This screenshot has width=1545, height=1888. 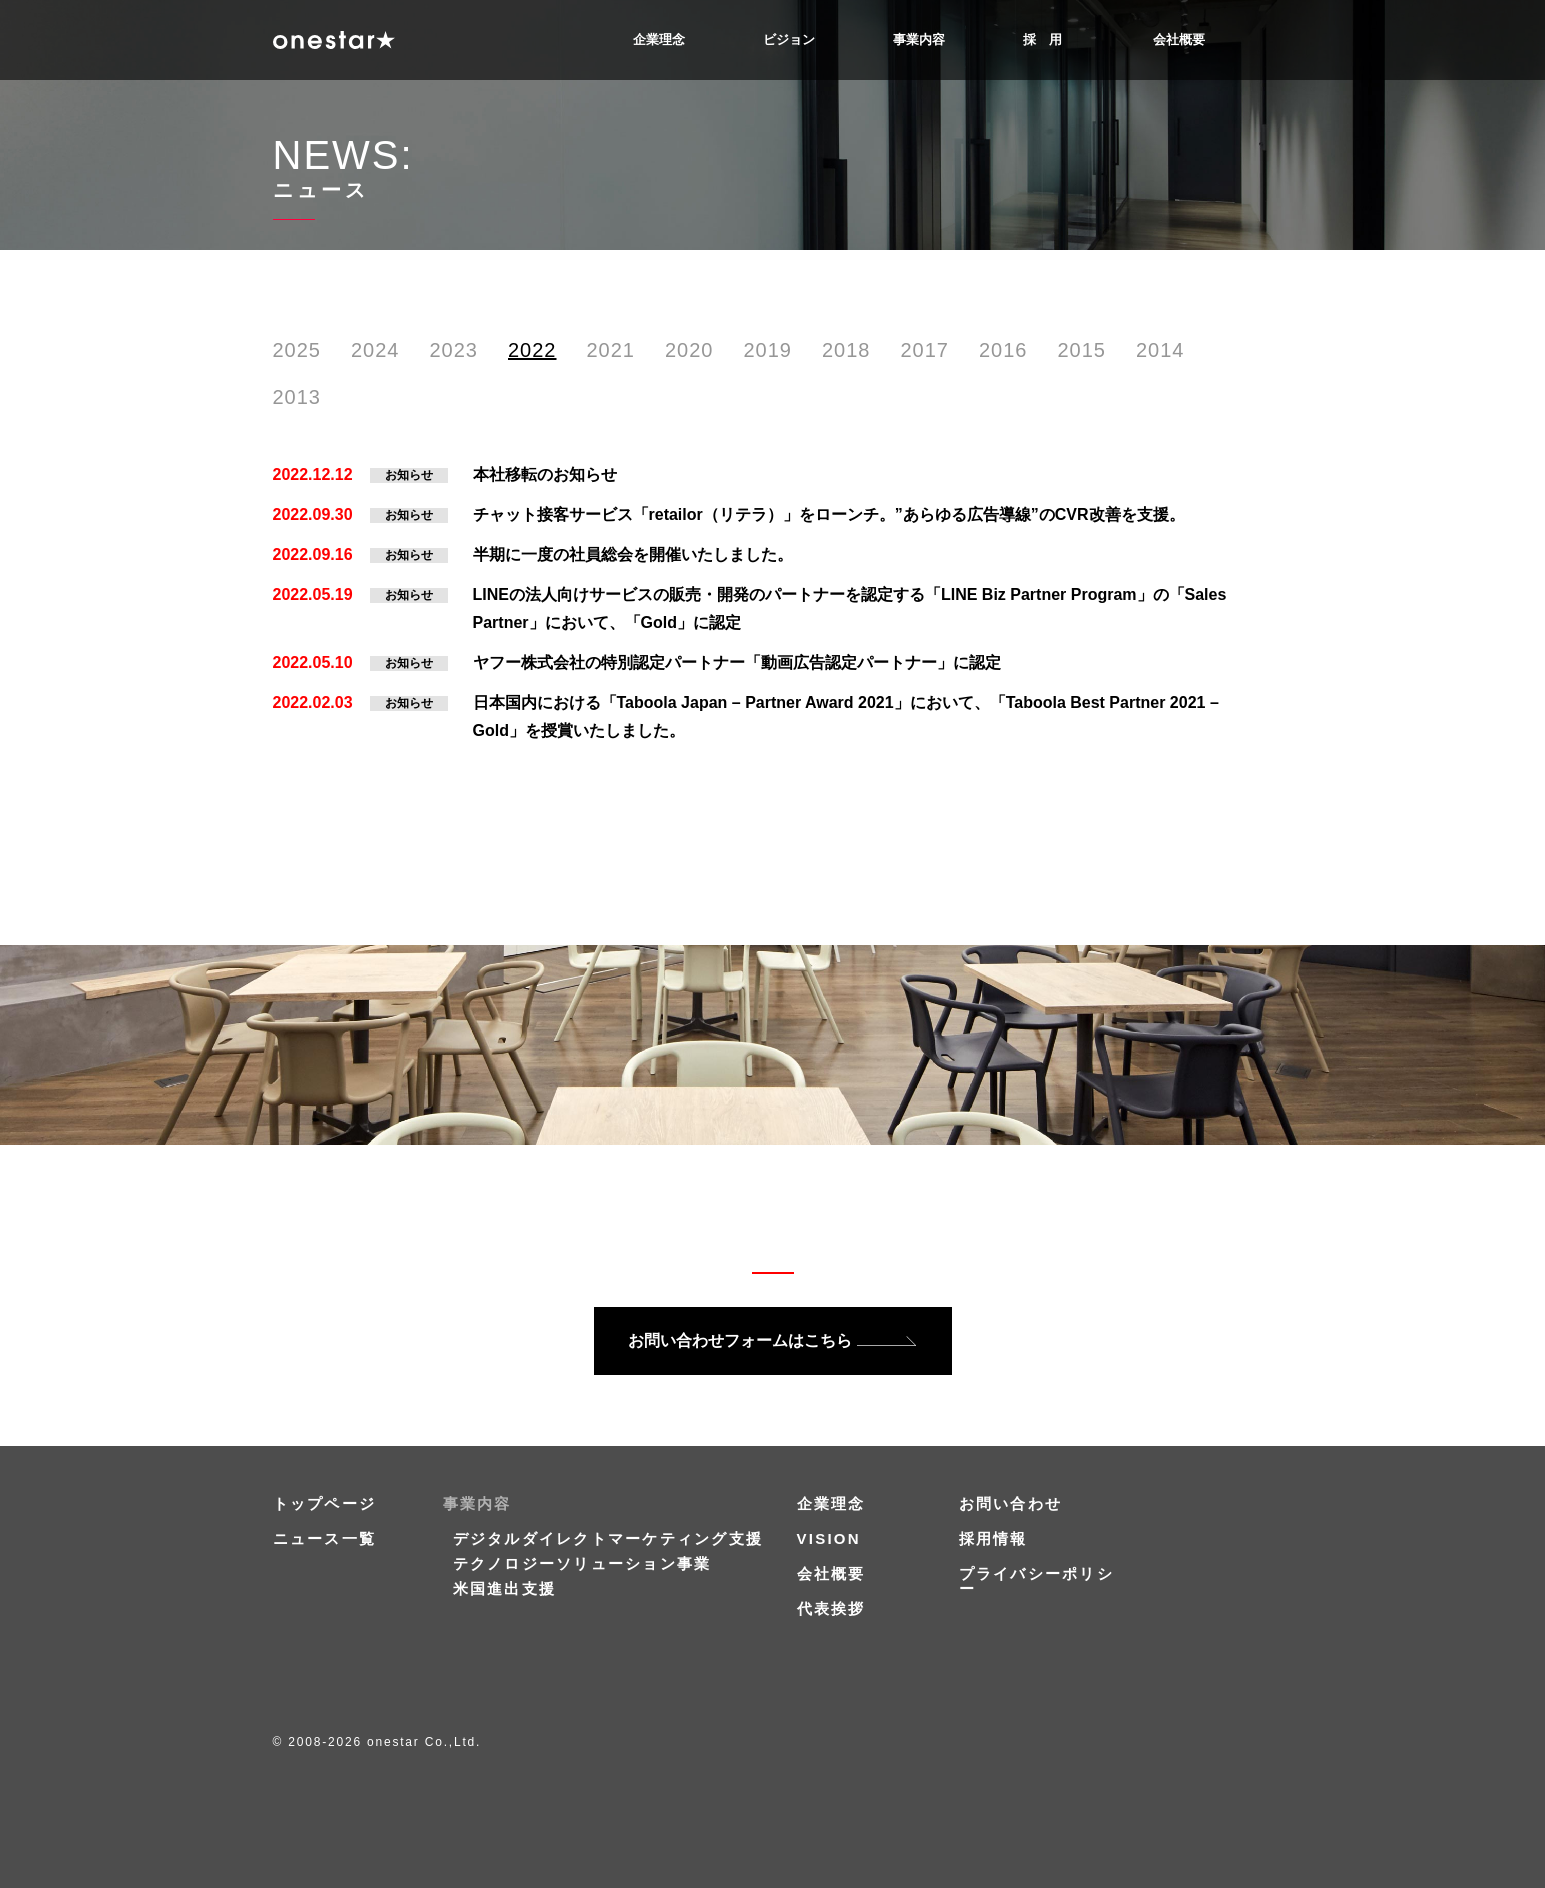 I want to click on 2015, so click(x=1082, y=350).